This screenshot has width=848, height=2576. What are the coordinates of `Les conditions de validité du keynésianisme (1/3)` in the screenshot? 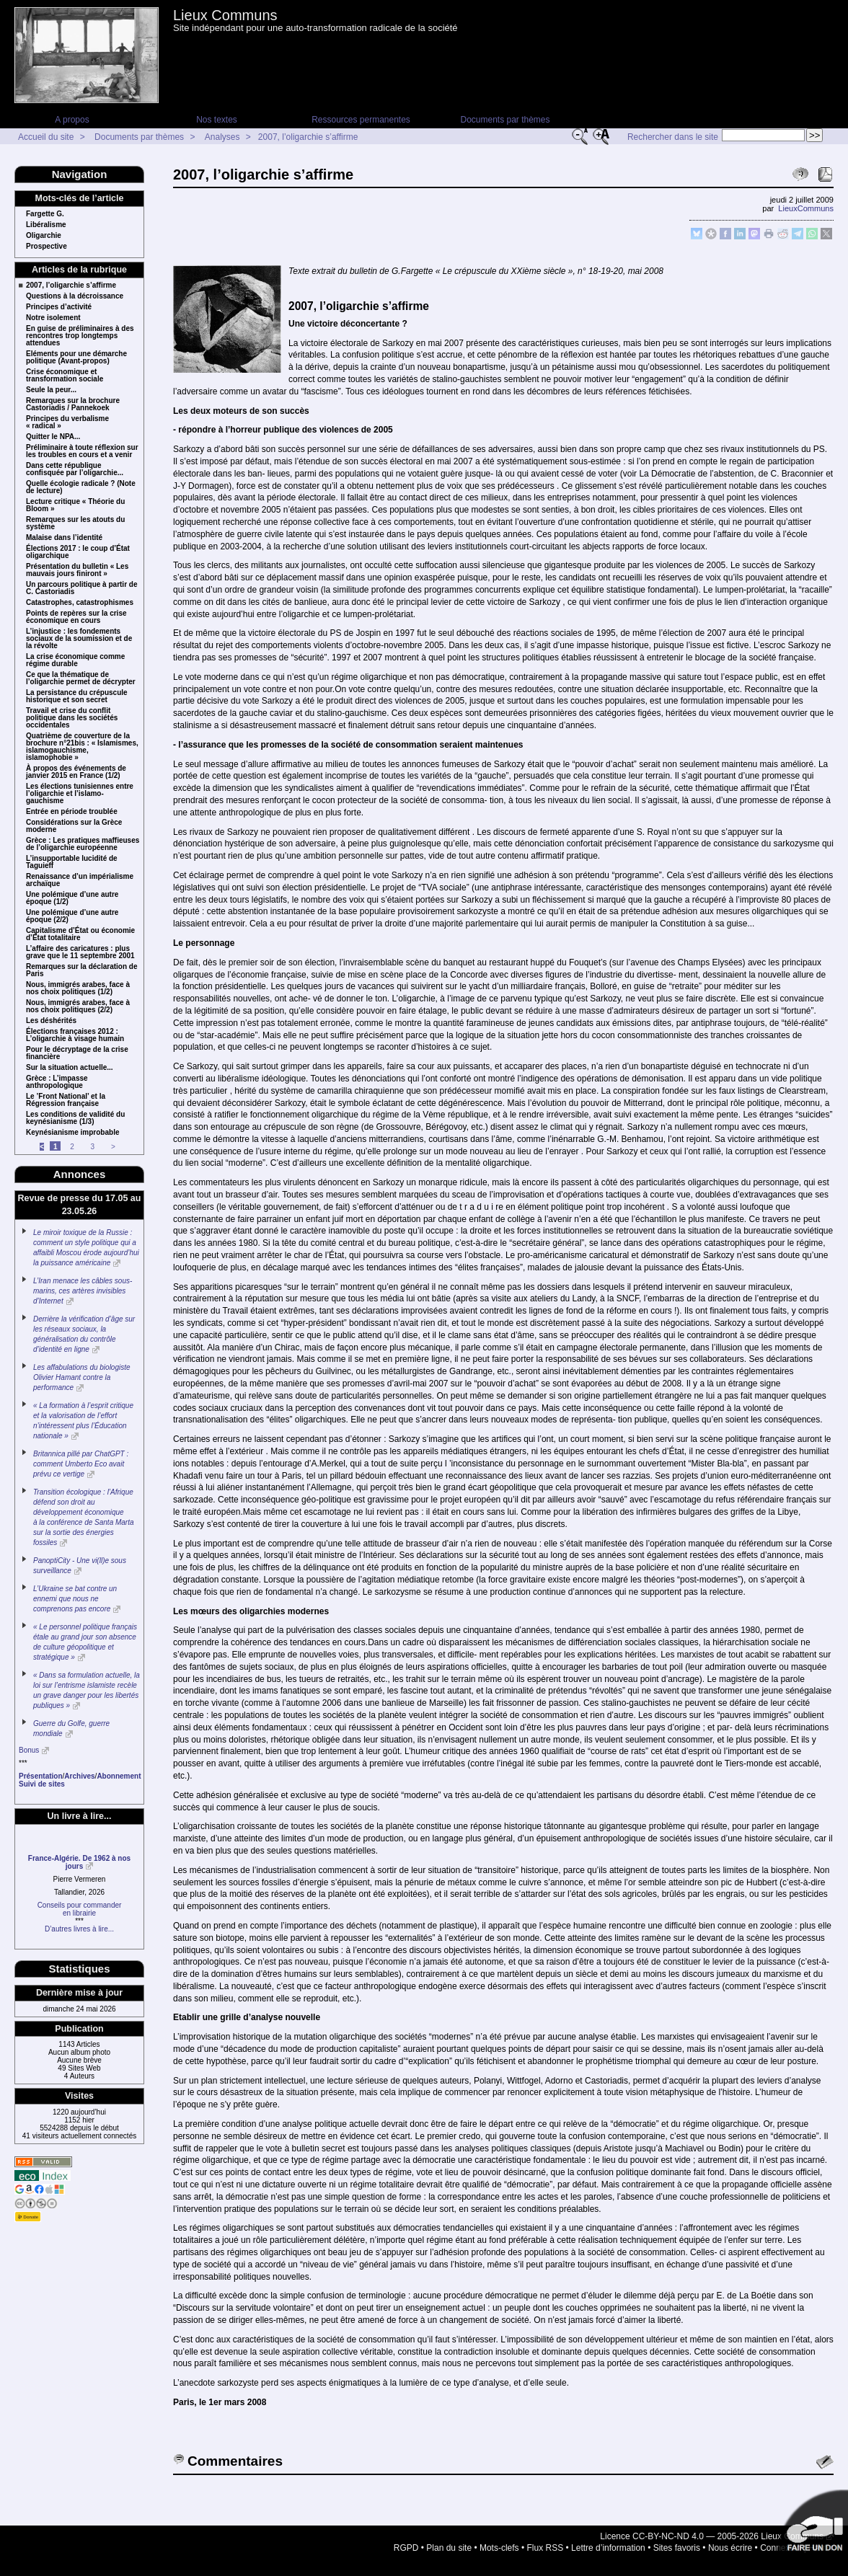 It's located at (75, 1118).